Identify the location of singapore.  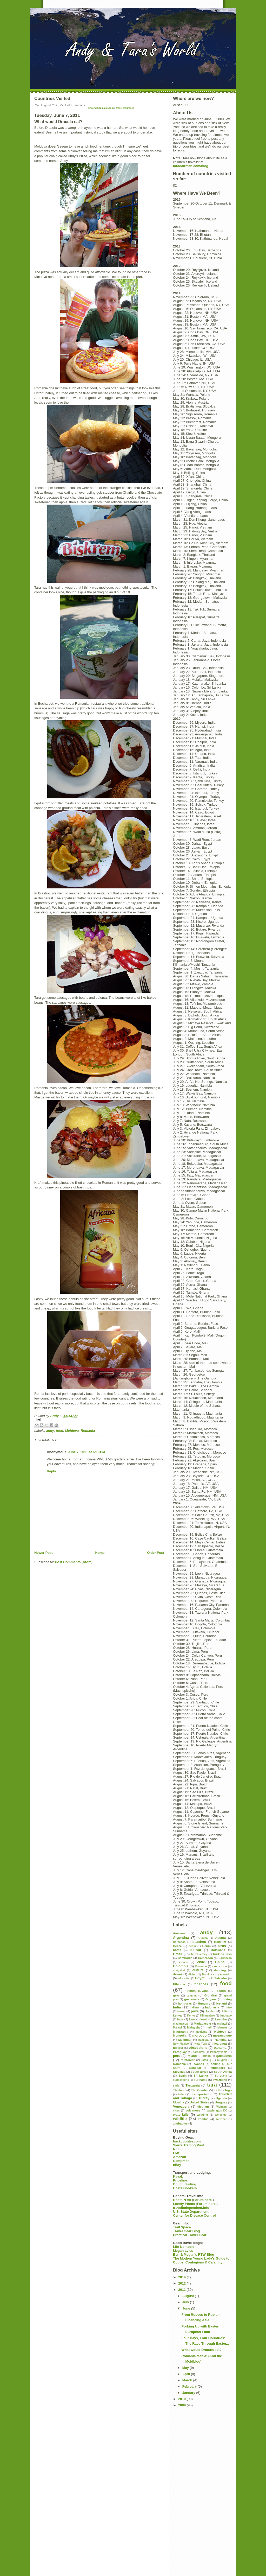
(217, 2067).